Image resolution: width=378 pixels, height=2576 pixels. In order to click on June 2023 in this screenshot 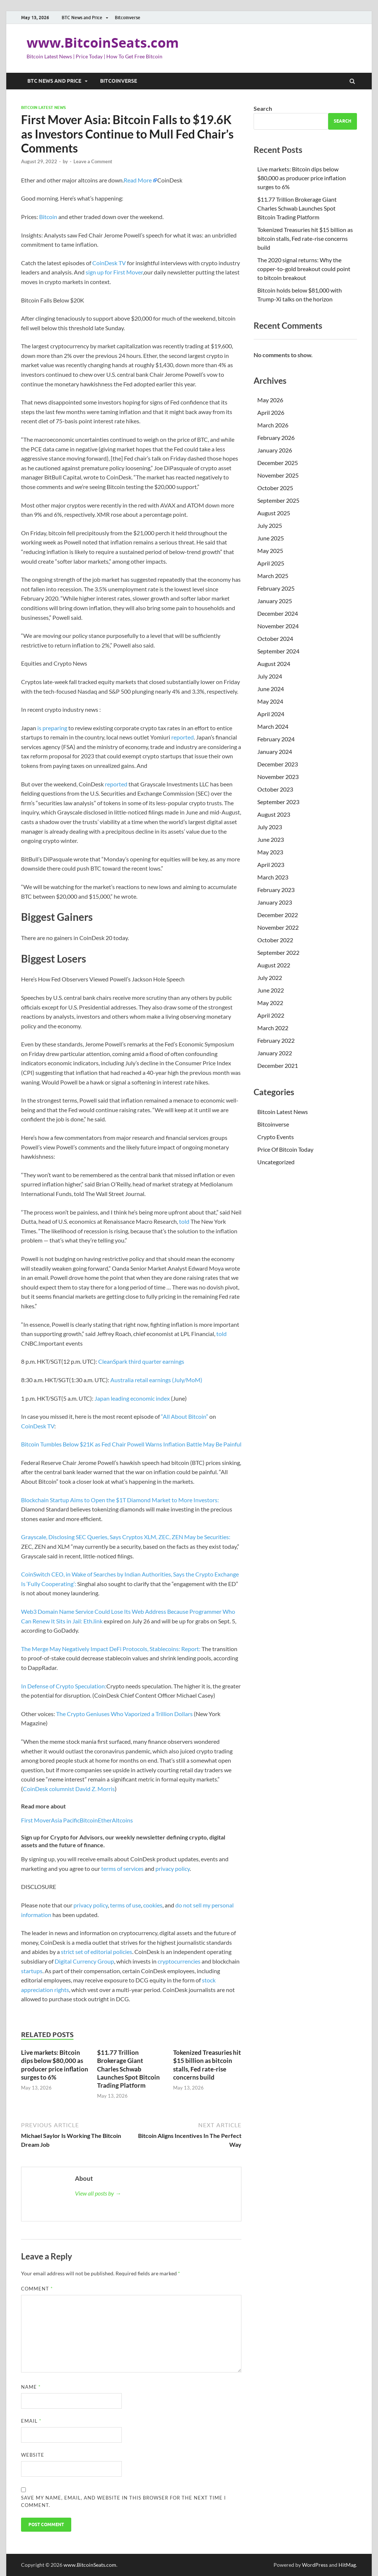, I will do `click(270, 839)`.